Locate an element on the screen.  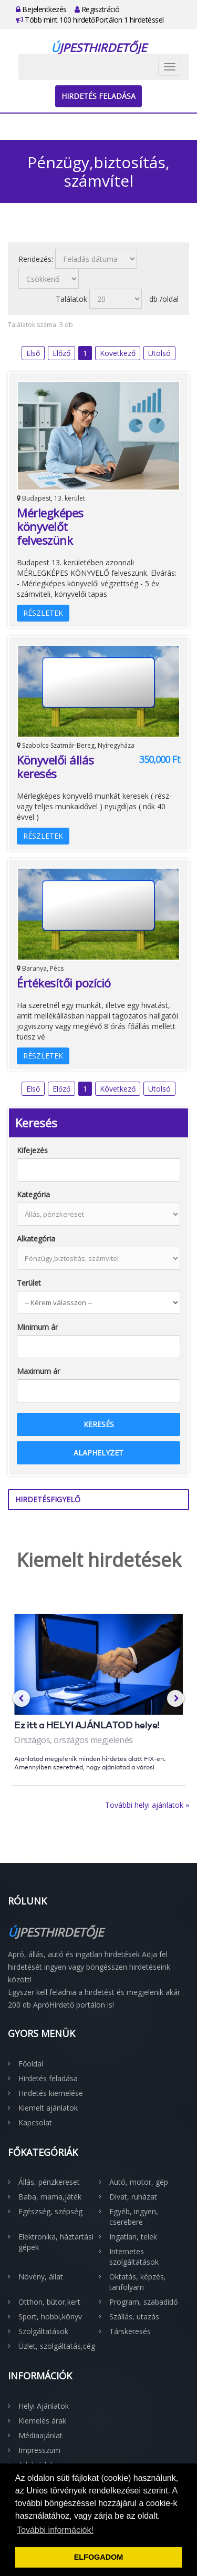
Hirdetés kiemelése is located at coordinates (50, 2093).